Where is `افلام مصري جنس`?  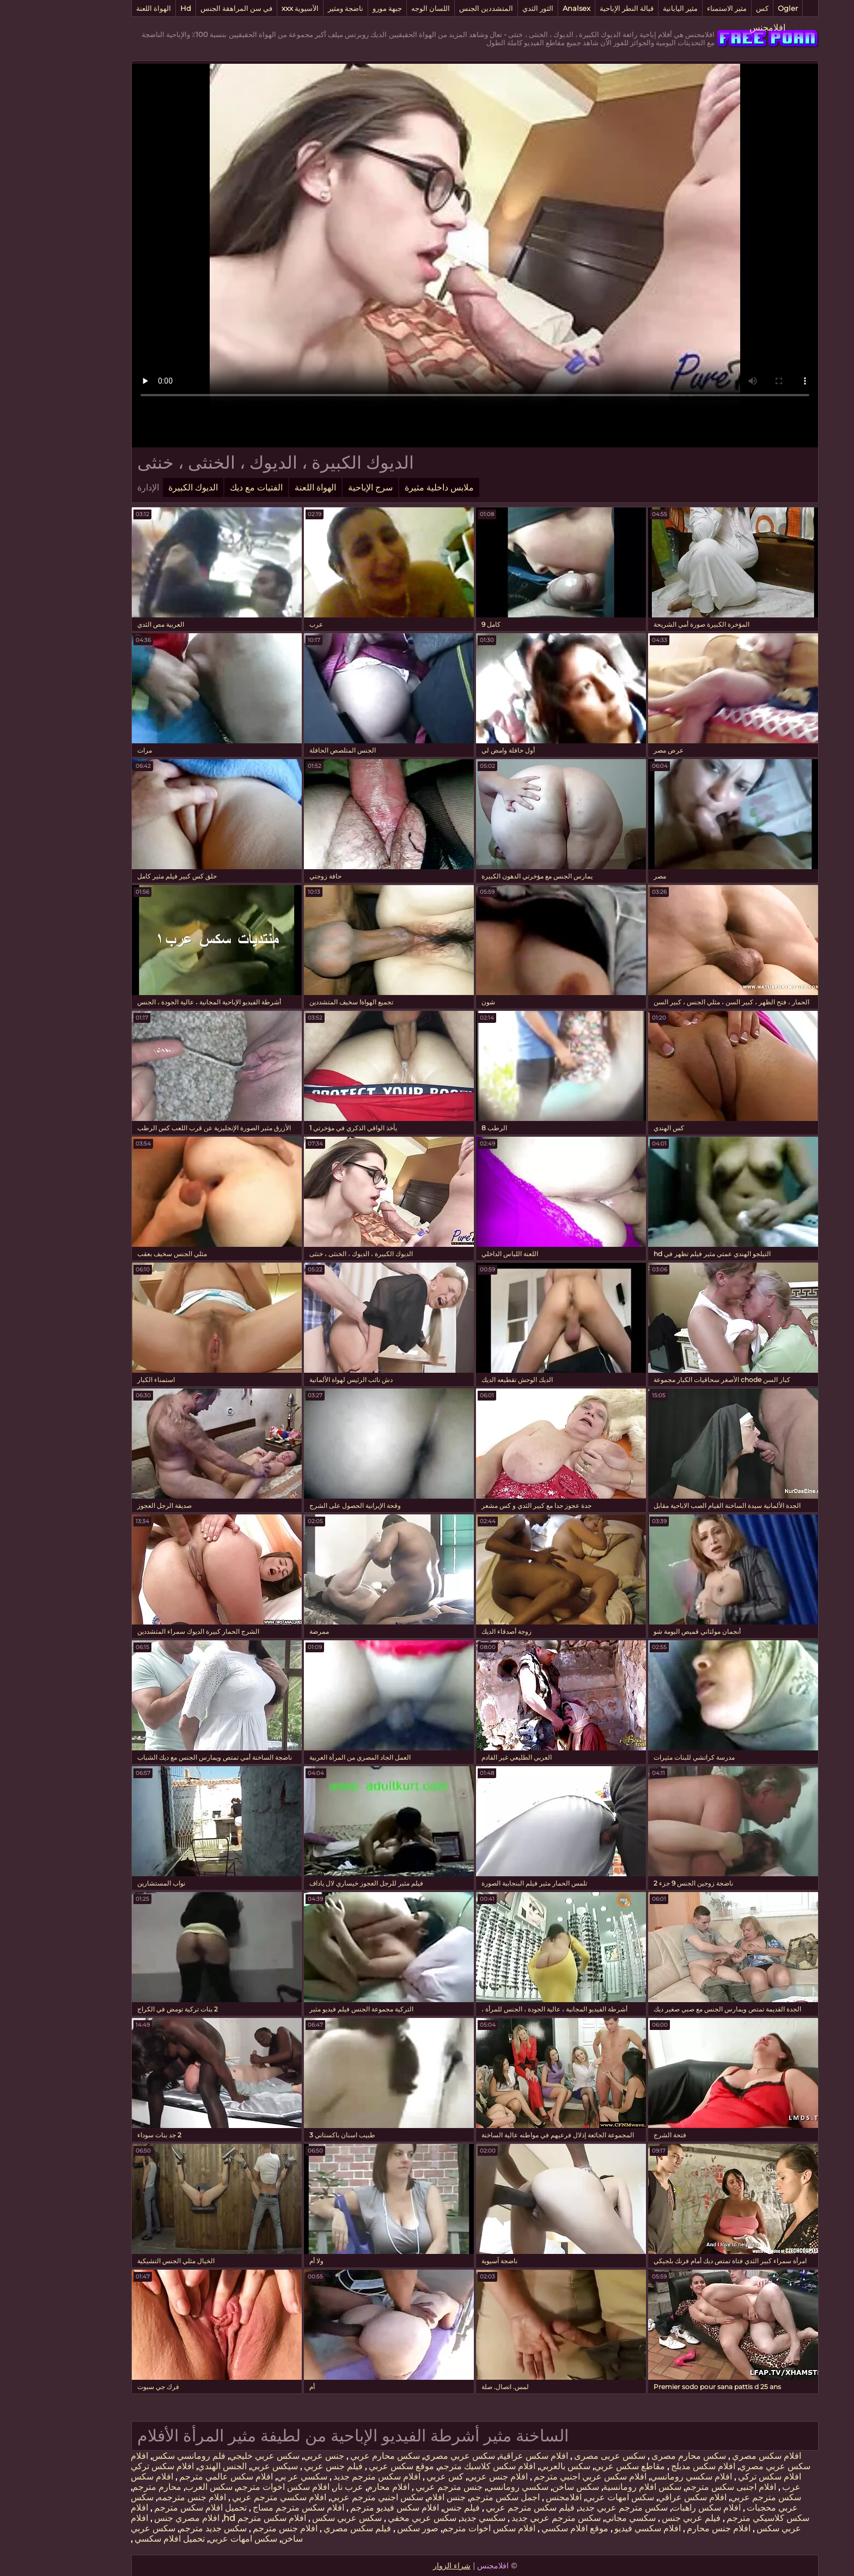
افلام مصري جنس is located at coordinates (138, 2518).